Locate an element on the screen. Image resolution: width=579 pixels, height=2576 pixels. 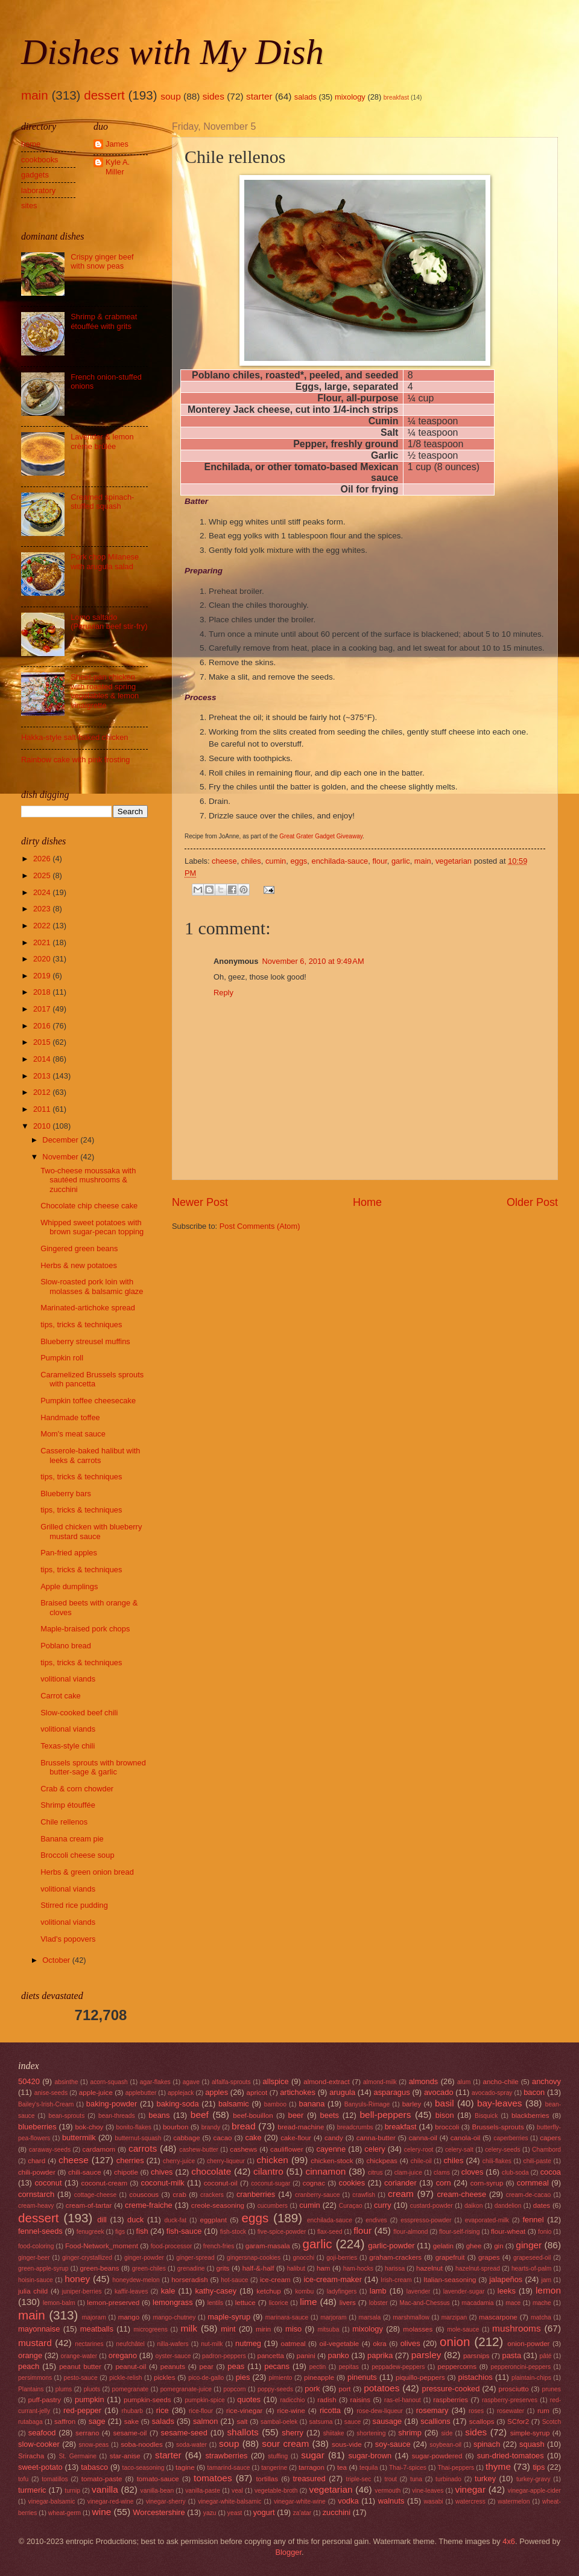
dates is located at coordinates (541, 2205).